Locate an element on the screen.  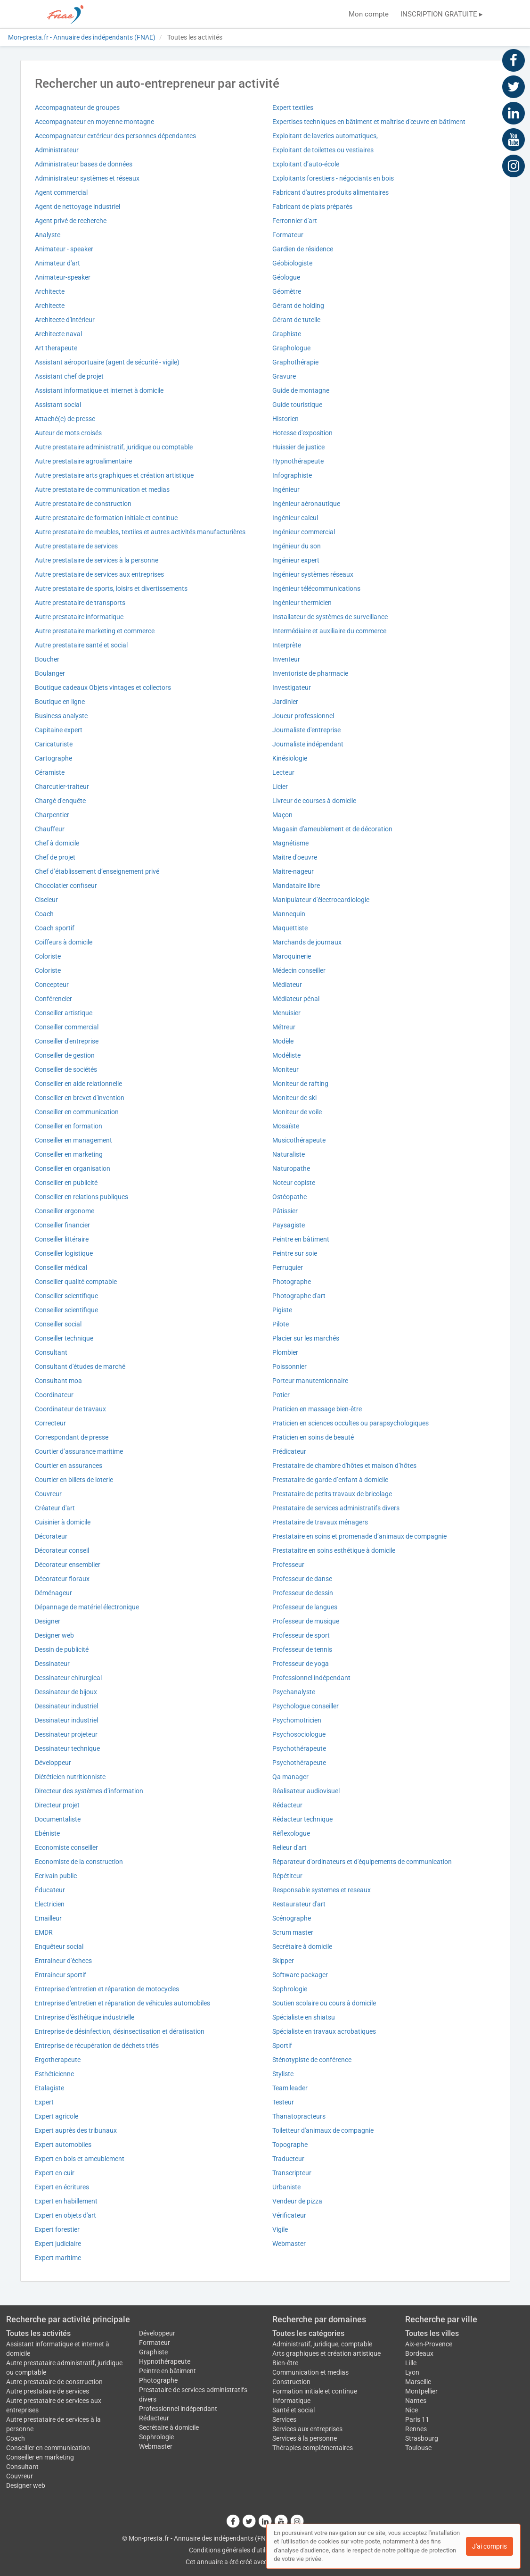
Autre prestataire de services is located at coordinates (76, 546).